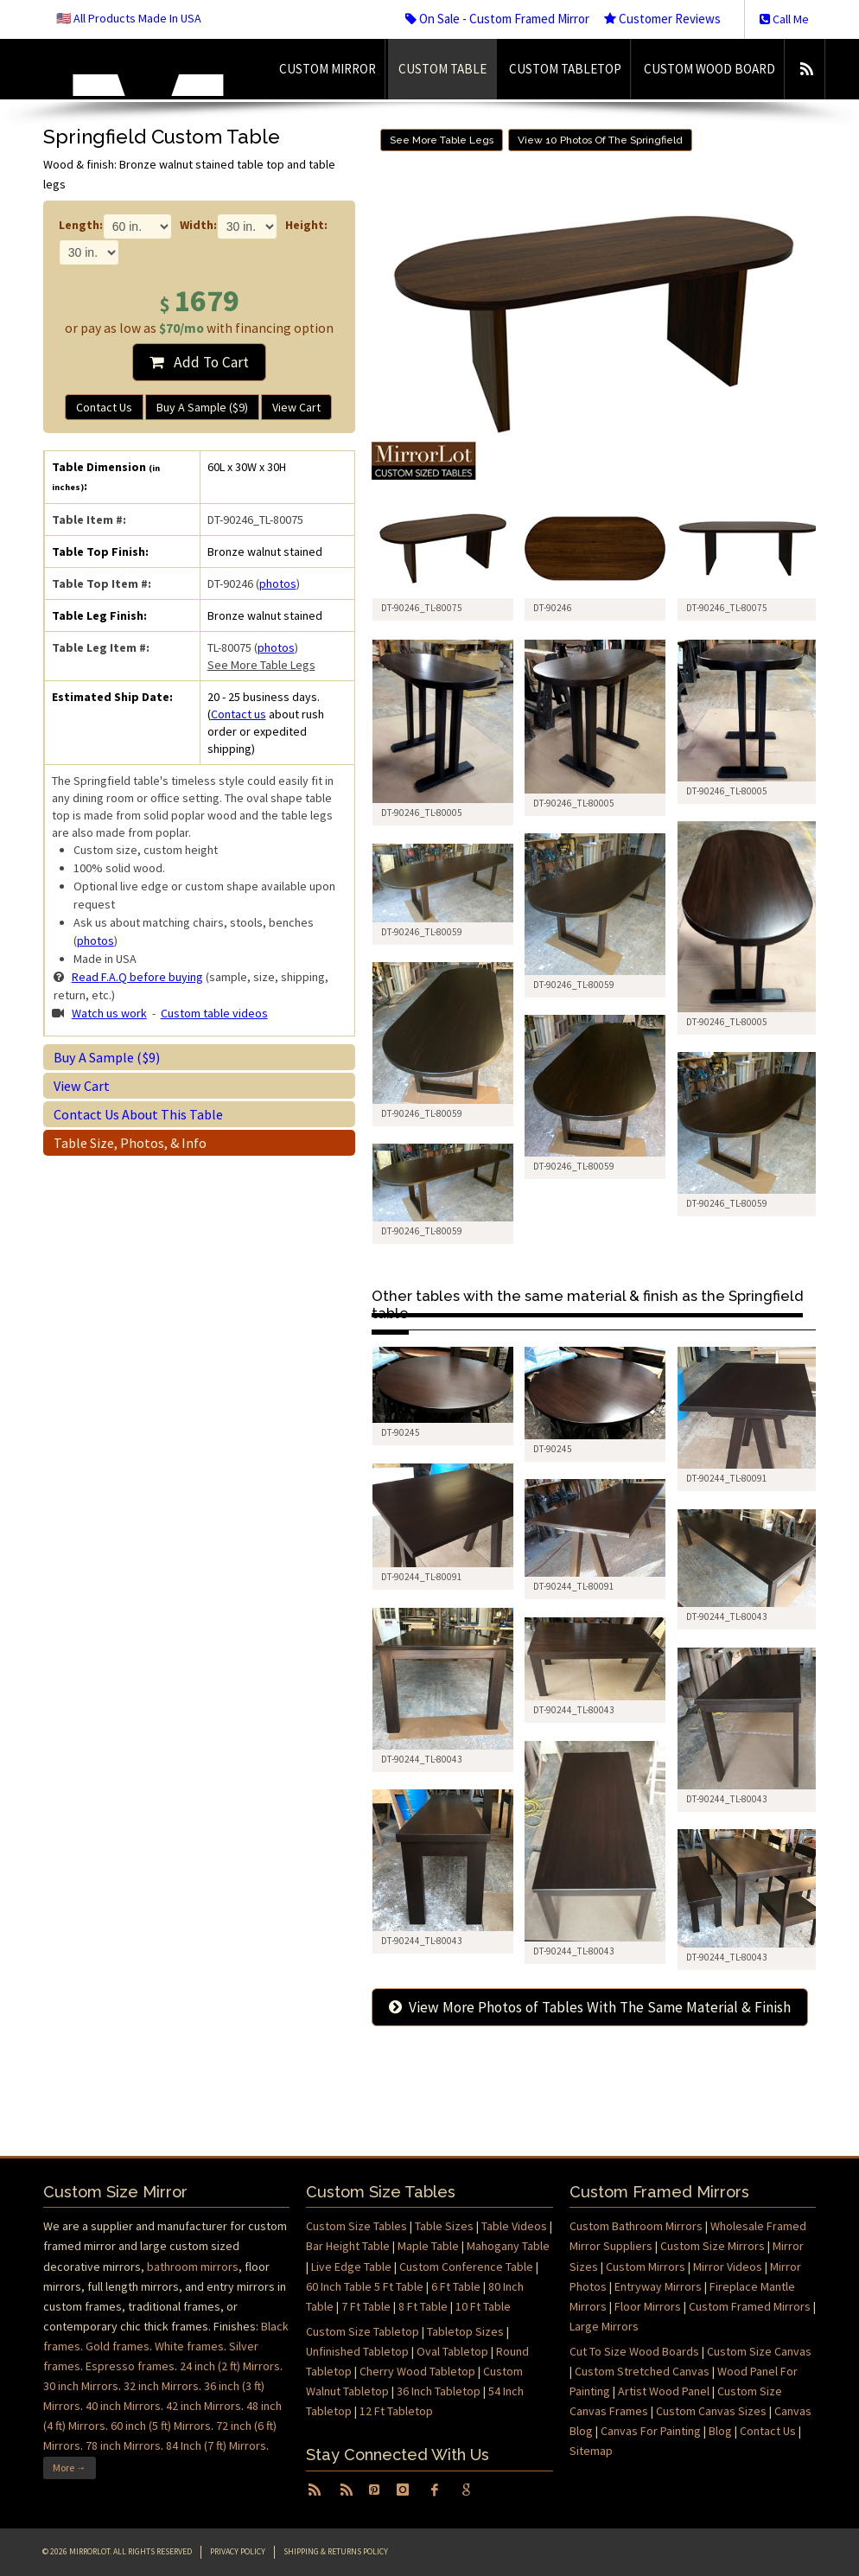 The image size is (859, 2576). Describe the element at coordinates (161, 2386) in the screenshot. I see `32 inch Mirrors` at that location.